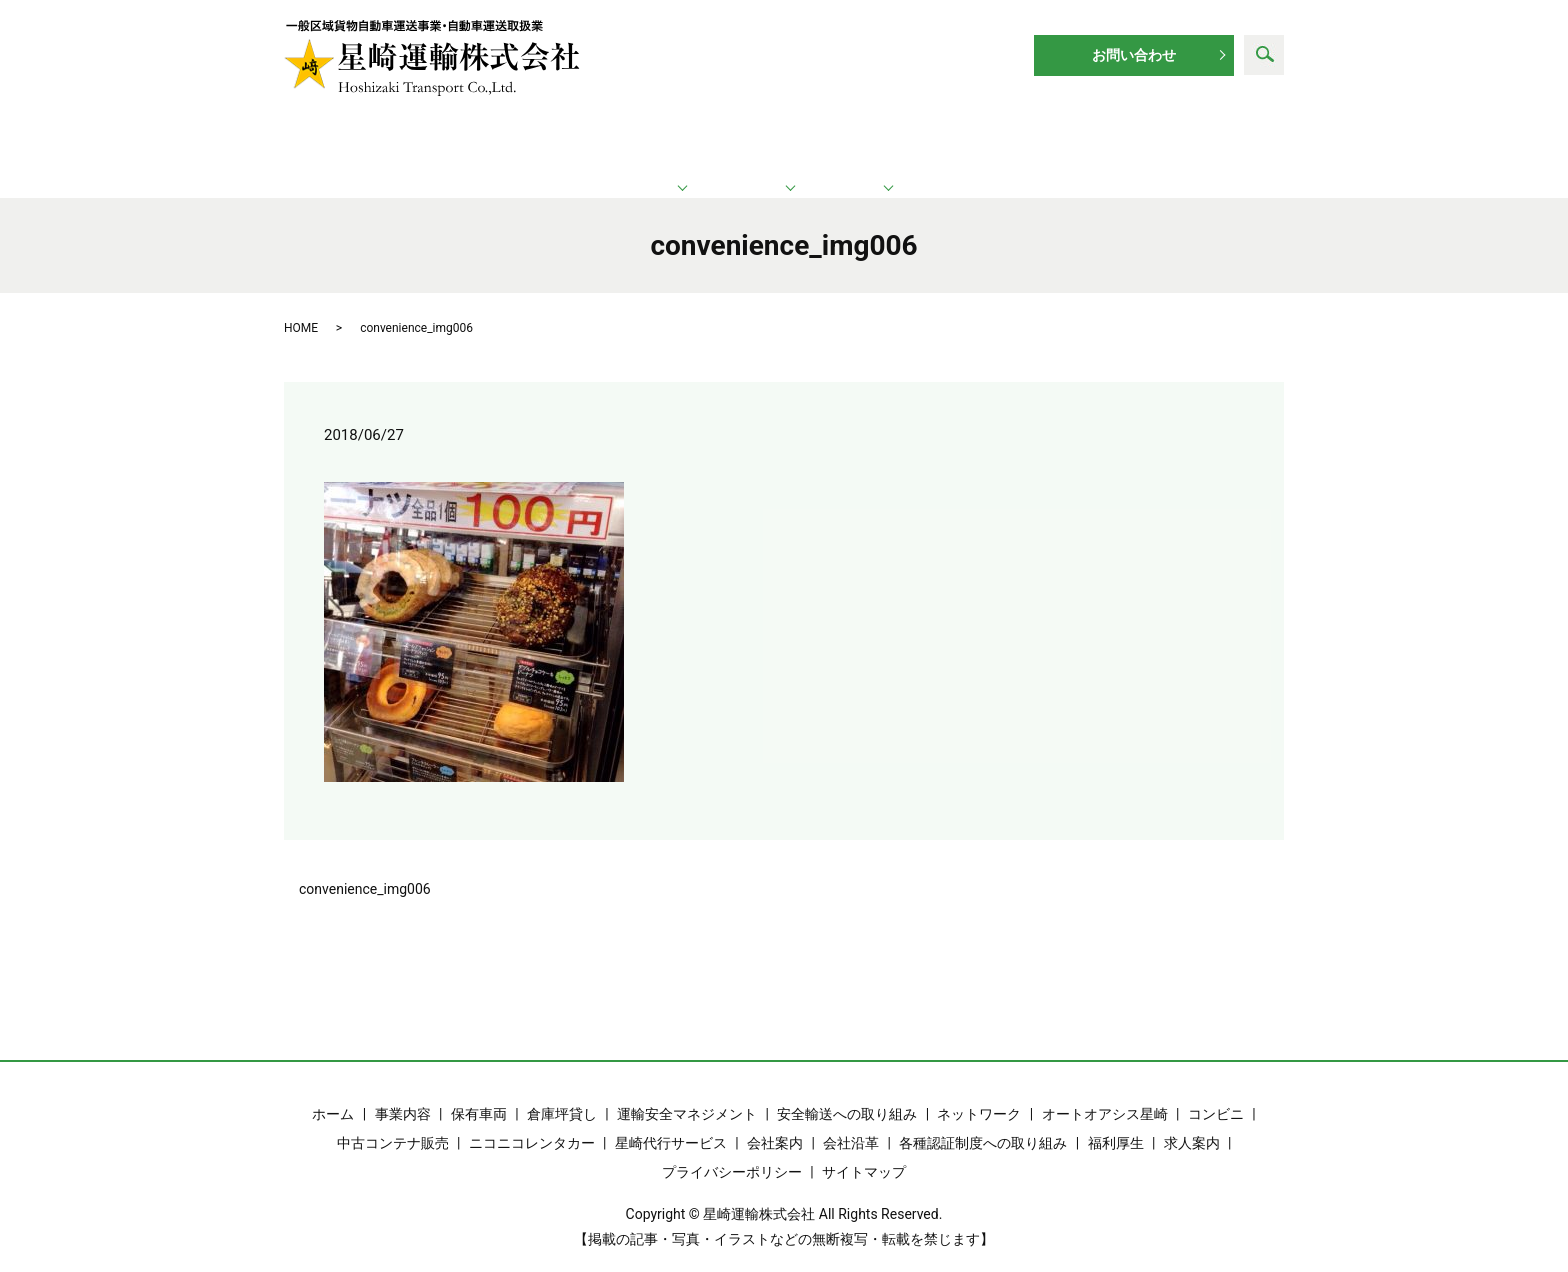 This screenshot has width=1568, height=1272. Describe the element at coordinates (403, 1092) in the screenshot. I see `事業内容` at that location.